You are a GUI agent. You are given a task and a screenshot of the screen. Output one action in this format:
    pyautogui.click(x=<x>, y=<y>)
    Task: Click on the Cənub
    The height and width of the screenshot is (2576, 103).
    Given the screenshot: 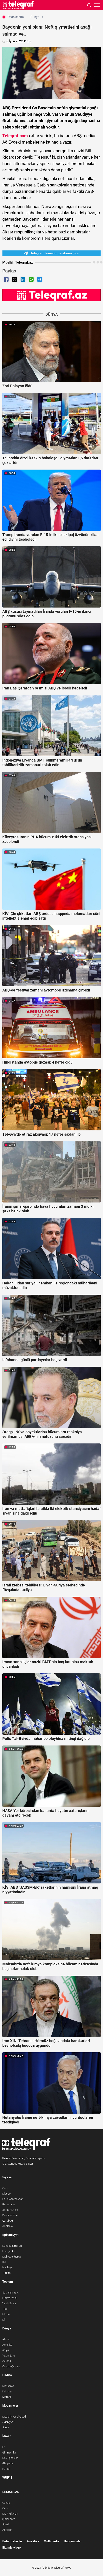 What is the action you would take?
    pyautogui.click(x=6, y=2502)
    